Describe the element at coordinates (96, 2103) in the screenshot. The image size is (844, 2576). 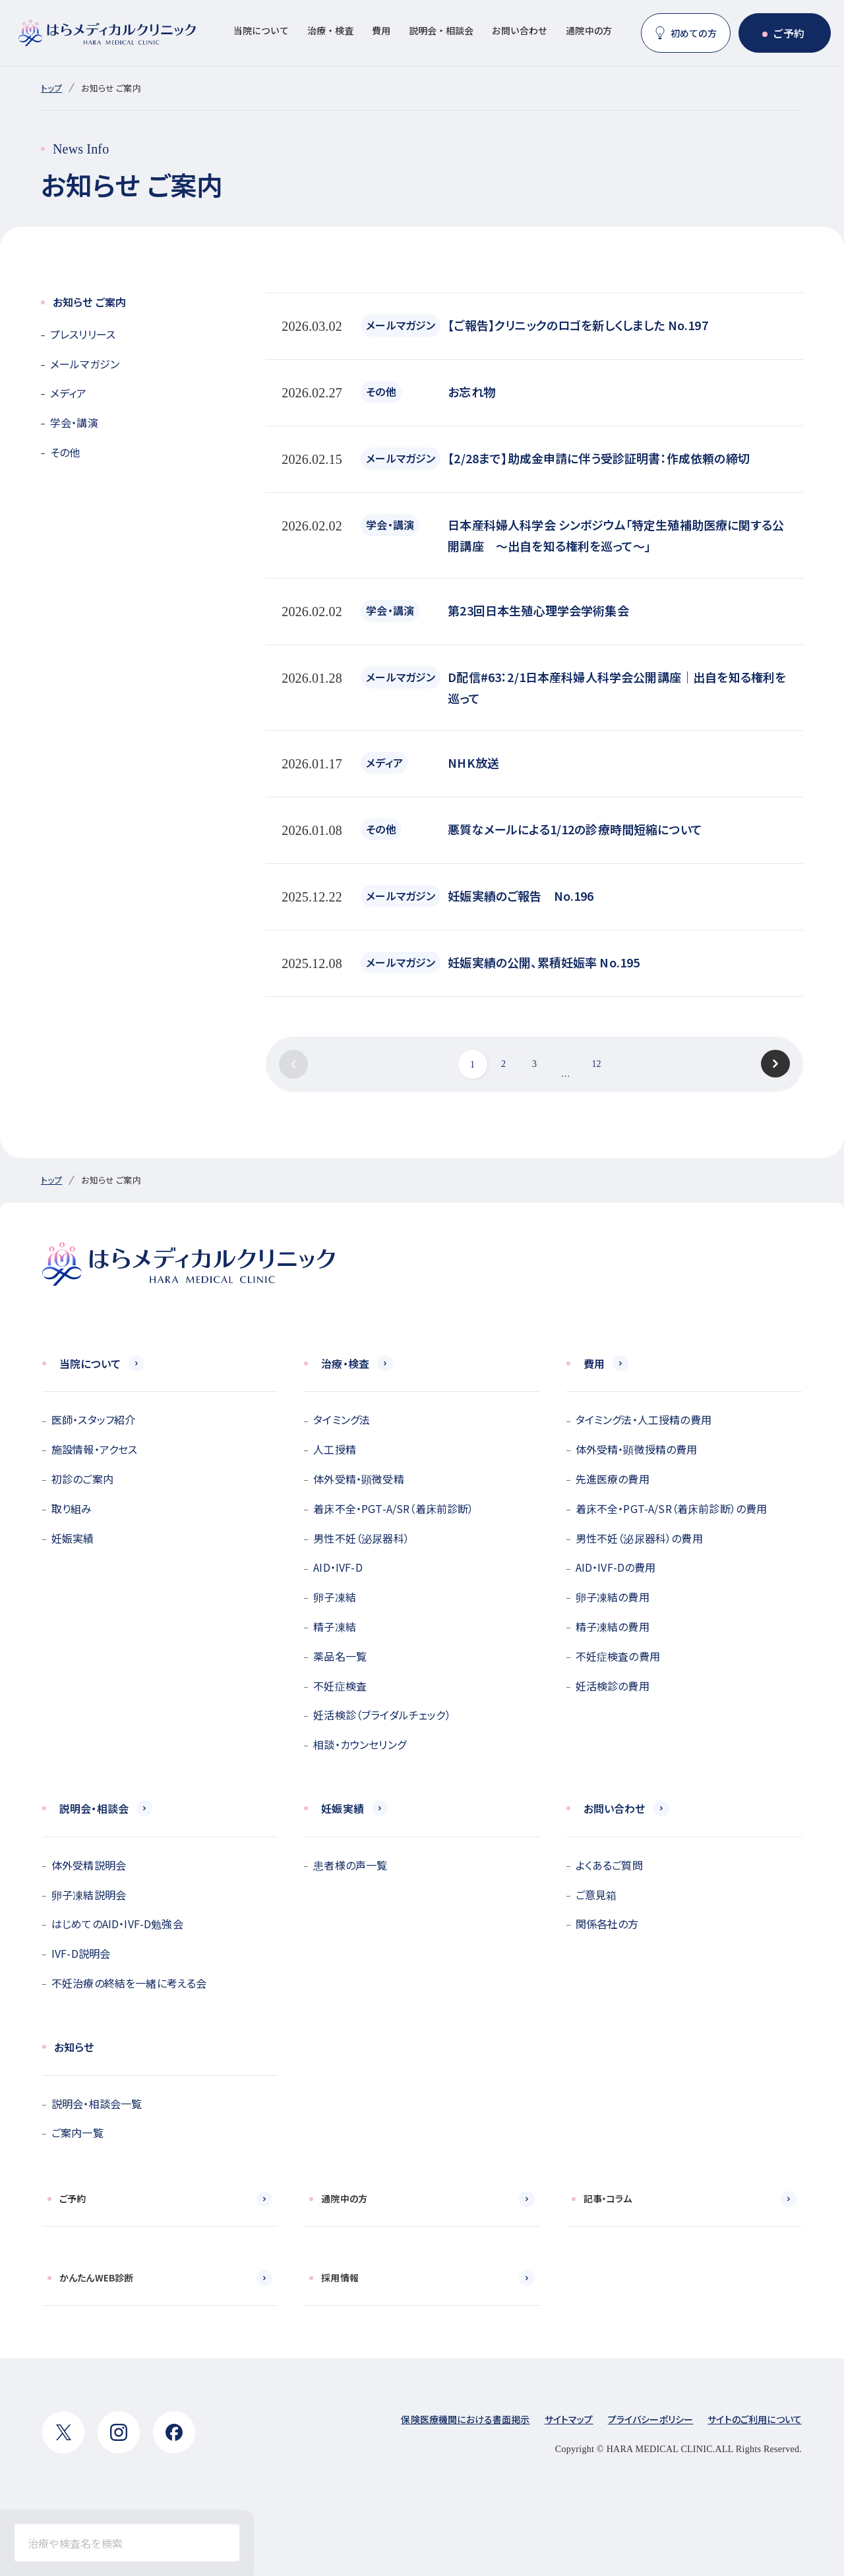
I see `説明会・相談会一覧` at that location.